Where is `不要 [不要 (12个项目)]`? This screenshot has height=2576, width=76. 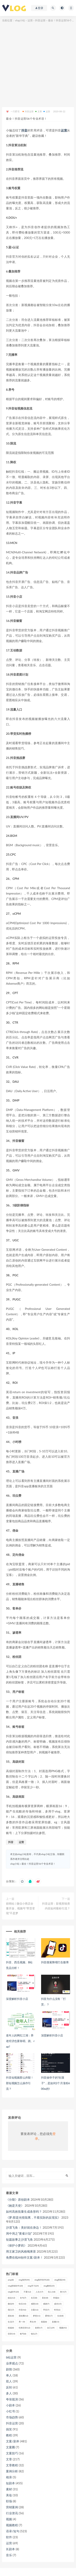
不要 [不要 (12个项目)] is located at coordinates (27, 2292).